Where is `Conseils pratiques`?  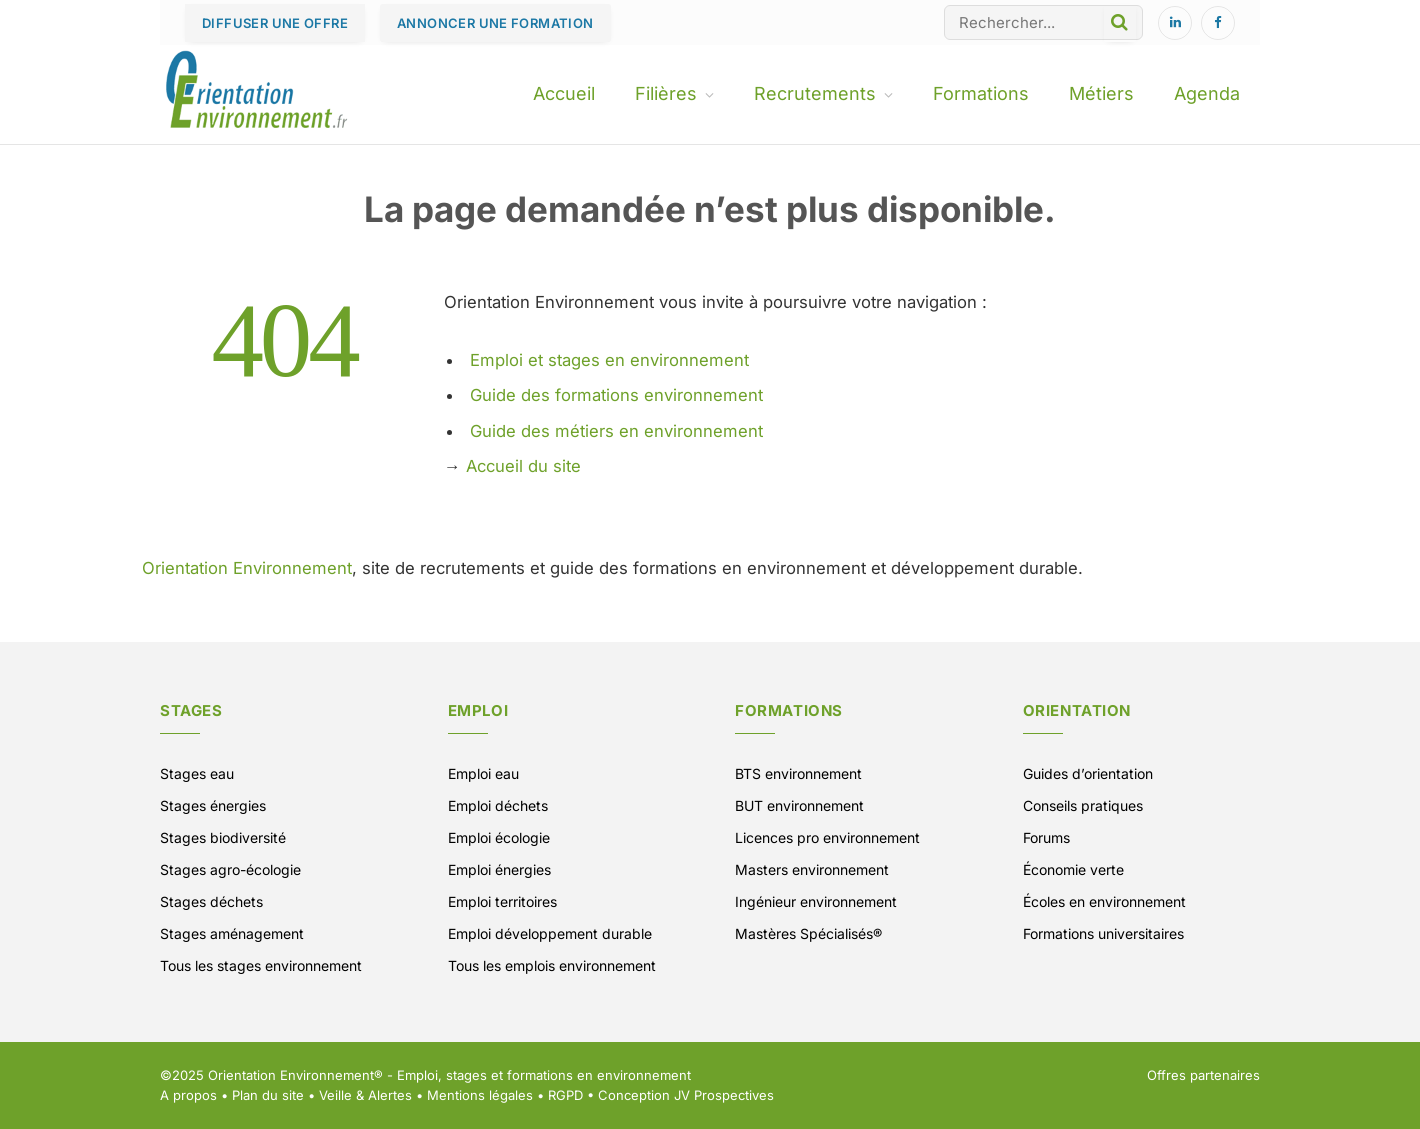 Conseils pratiques is located at coordinates (1083, 805).